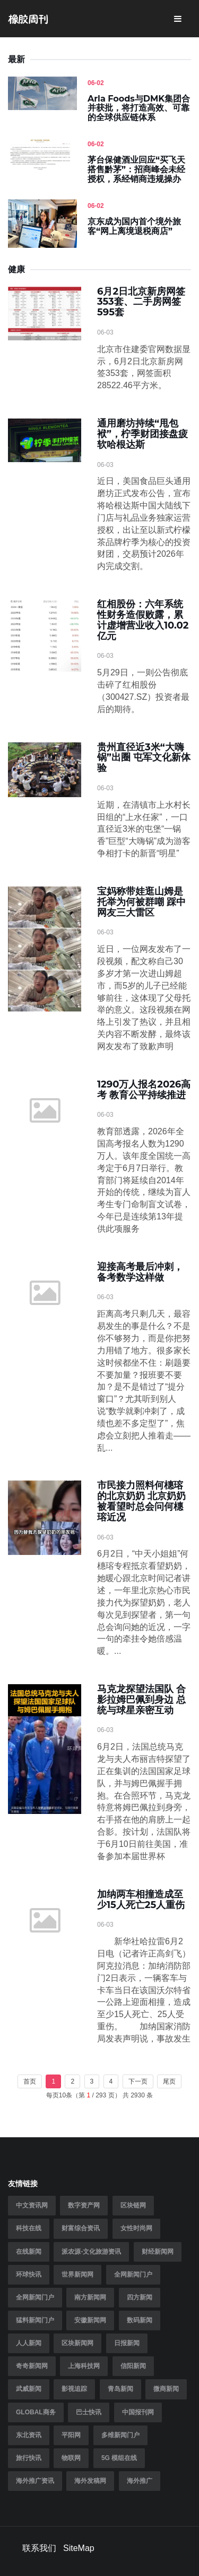 This screenshot has height=2576, width=199. I want to click on 海外推广, so click(139, 2481).